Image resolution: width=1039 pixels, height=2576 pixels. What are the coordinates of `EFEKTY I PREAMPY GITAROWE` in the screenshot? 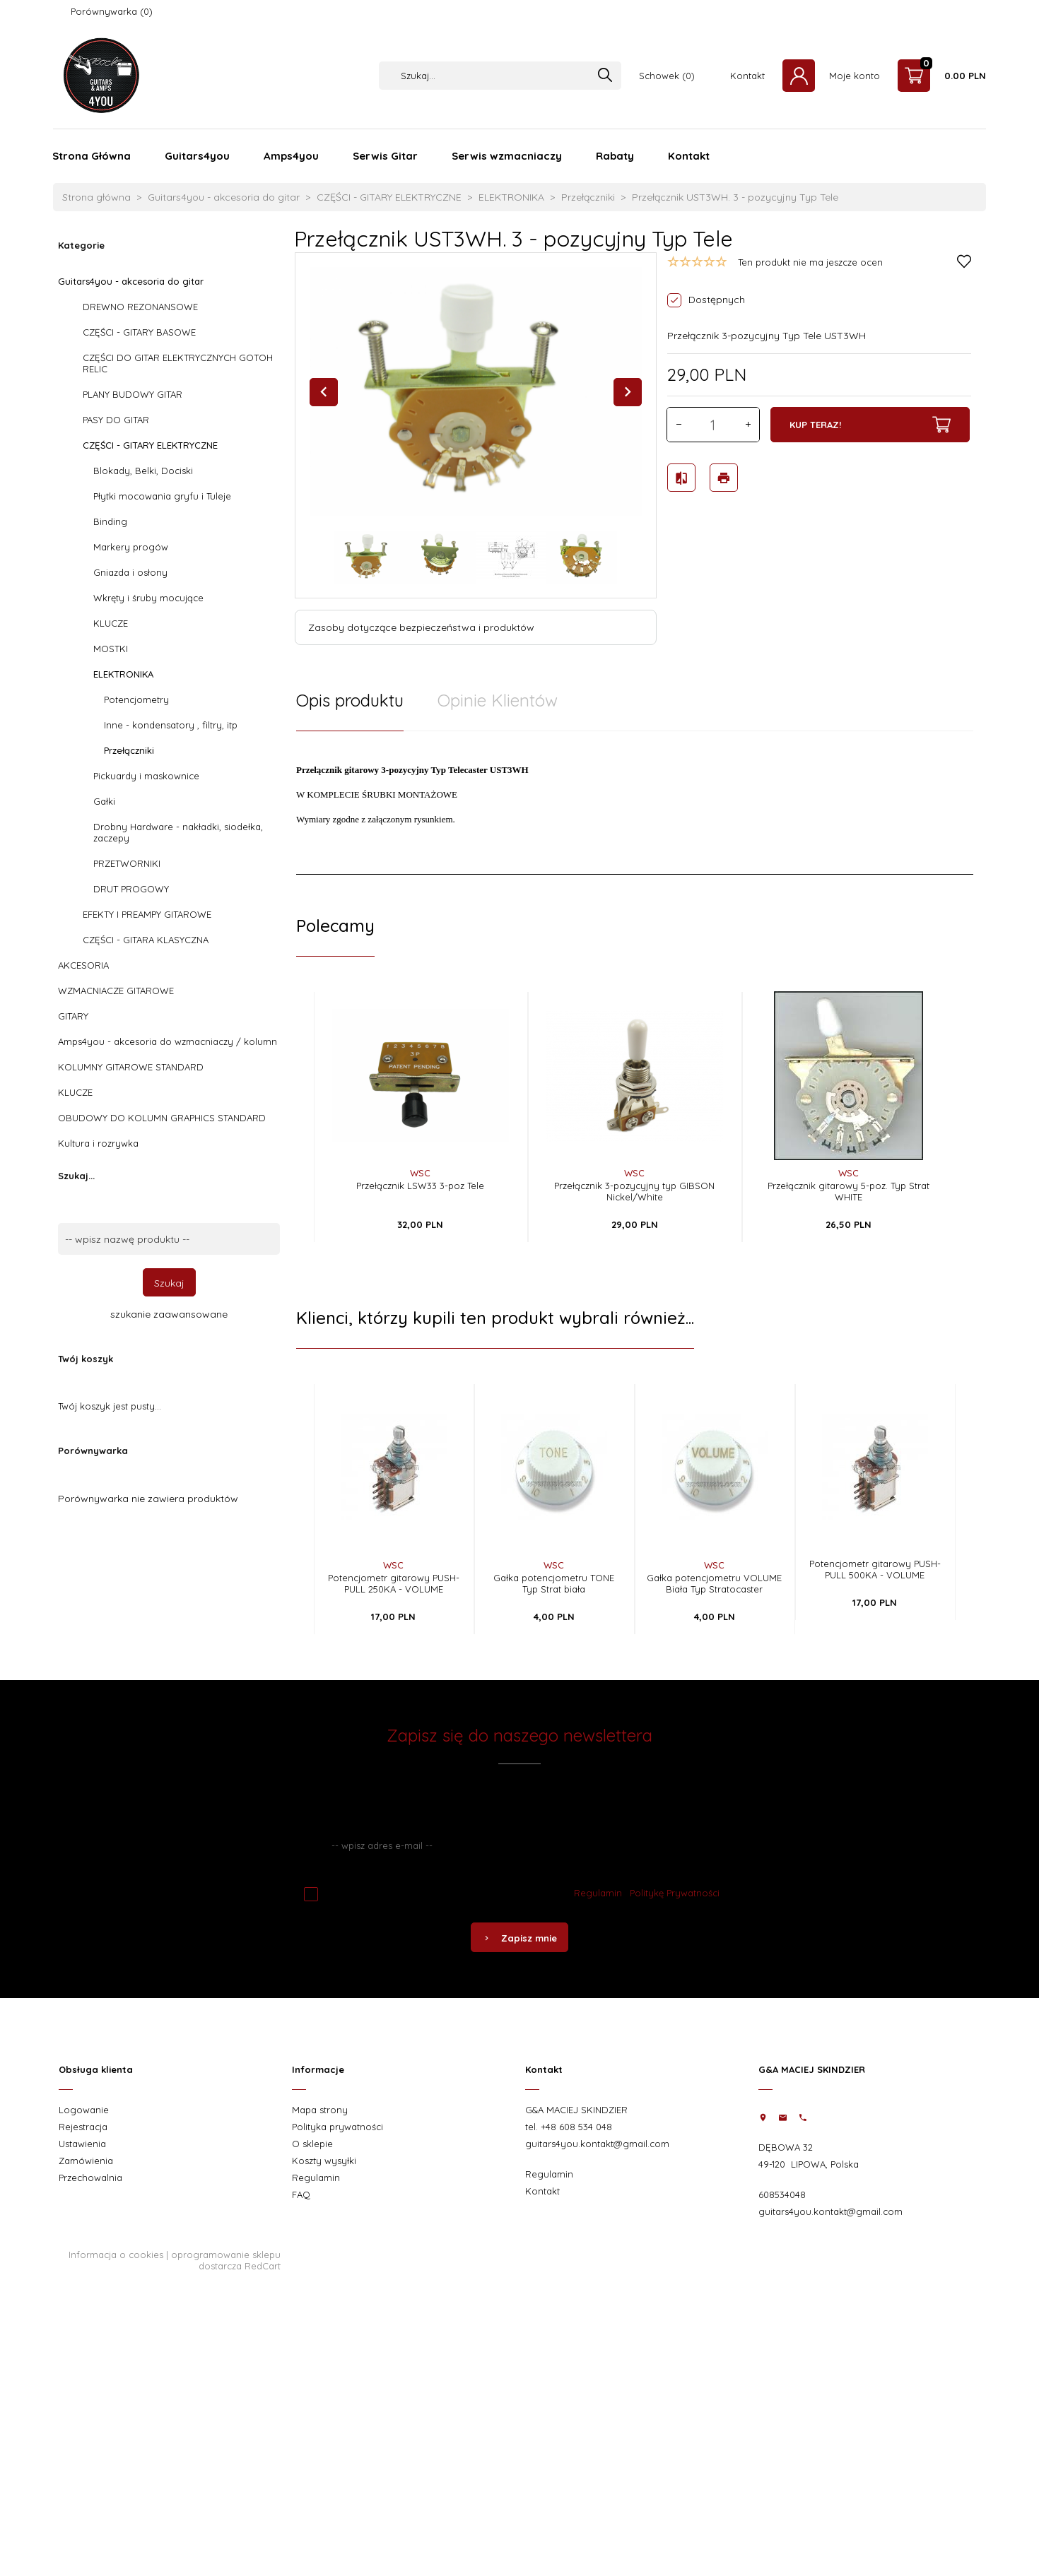 It's located at (147, 914).